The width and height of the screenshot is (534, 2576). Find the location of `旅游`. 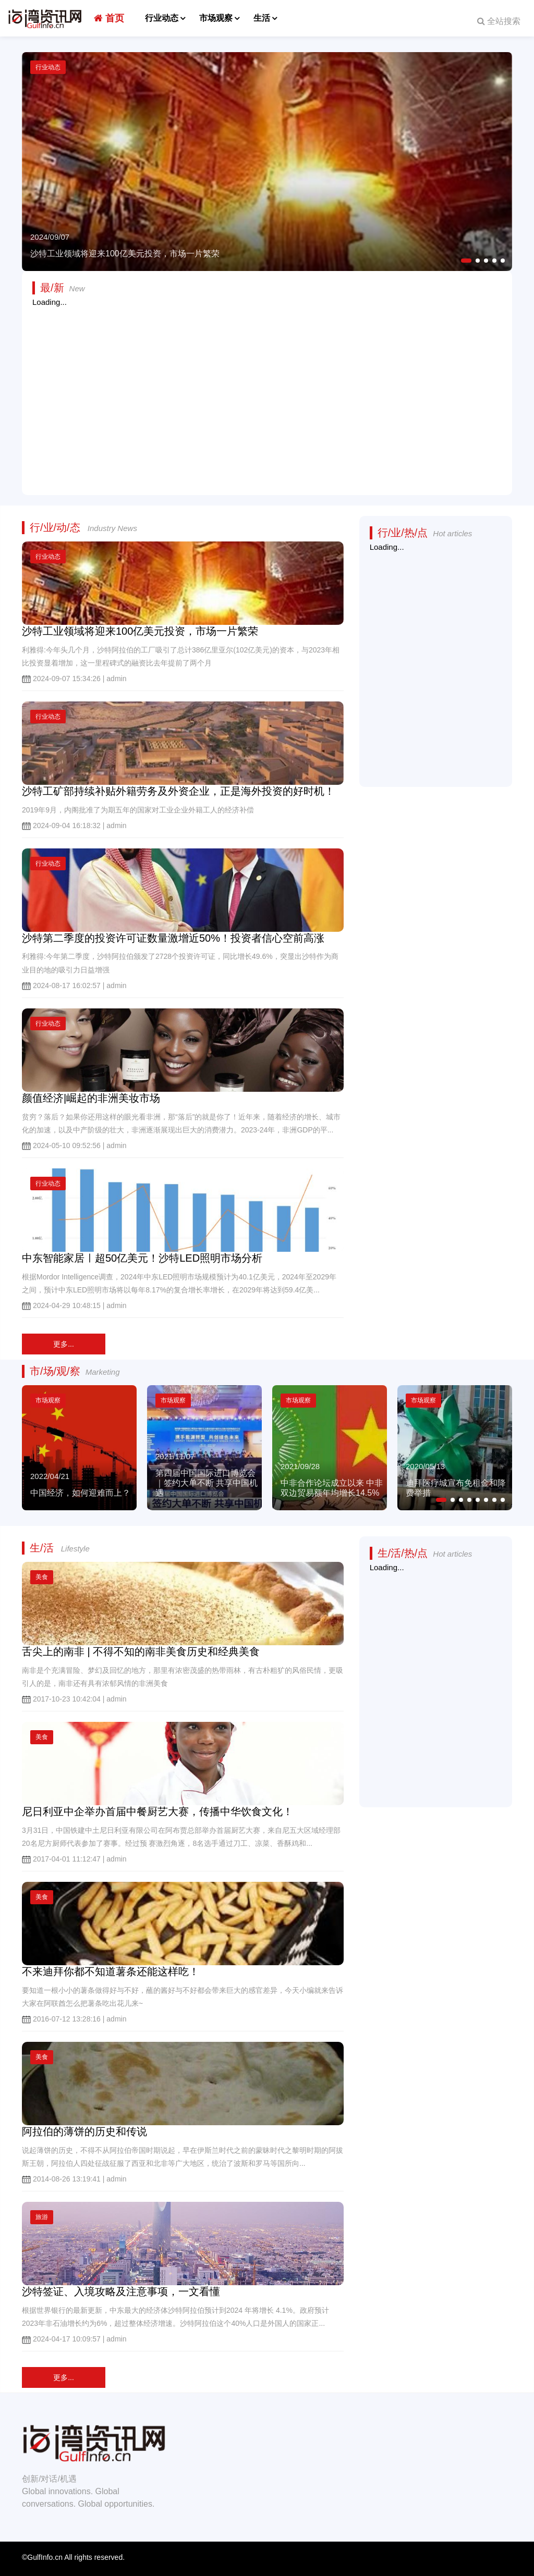

旅游 is located at coordinates (41, 2217).